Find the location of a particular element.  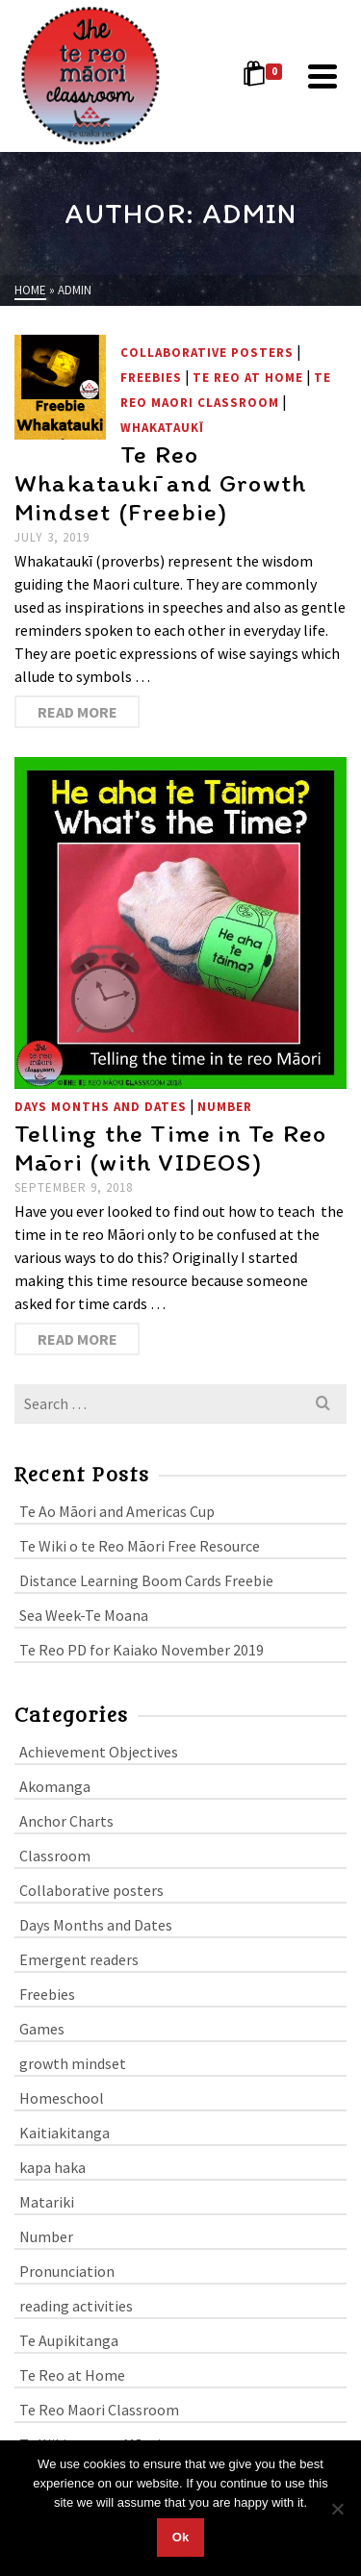

Freebies is located at coordinates (151, 377).